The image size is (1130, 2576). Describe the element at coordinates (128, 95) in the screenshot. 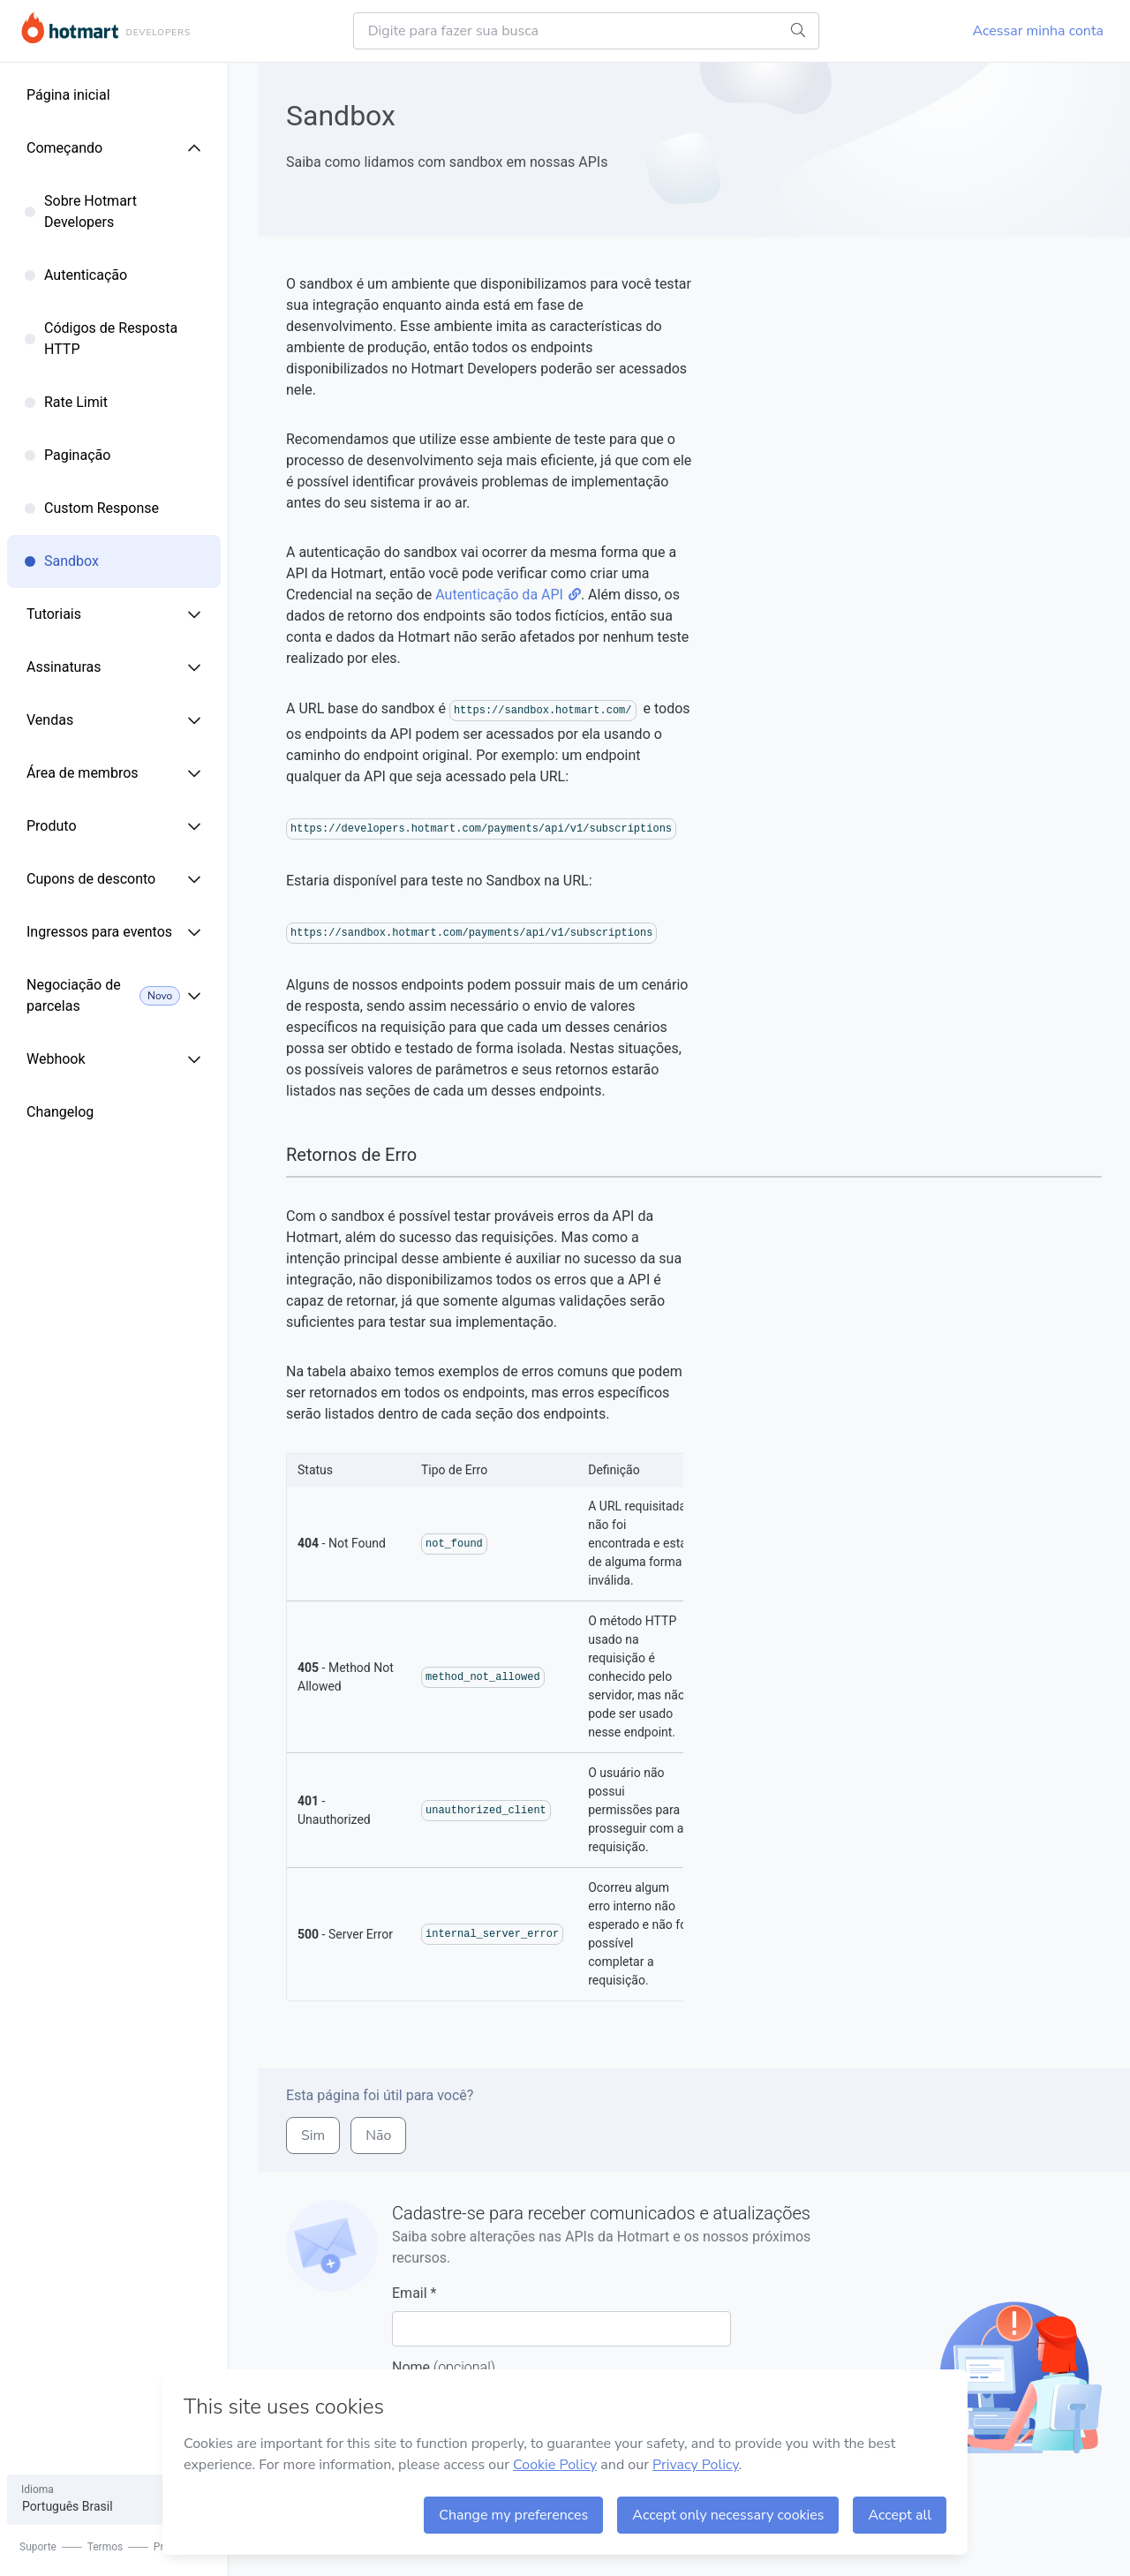

I see `[menuitem]` at that location.